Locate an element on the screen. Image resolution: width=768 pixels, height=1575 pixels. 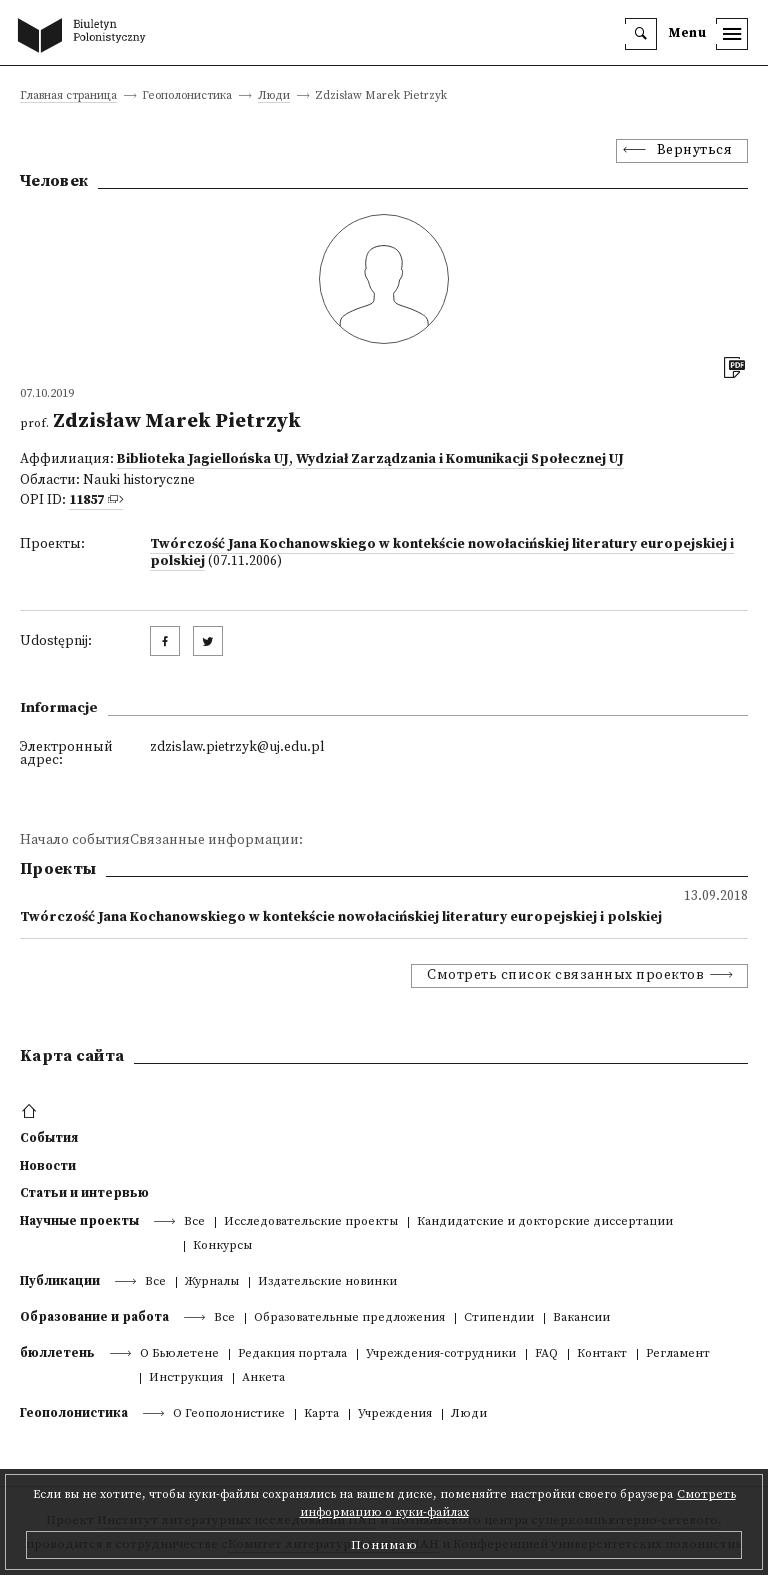
Редакция портала is located at coordinates (292, 1354).